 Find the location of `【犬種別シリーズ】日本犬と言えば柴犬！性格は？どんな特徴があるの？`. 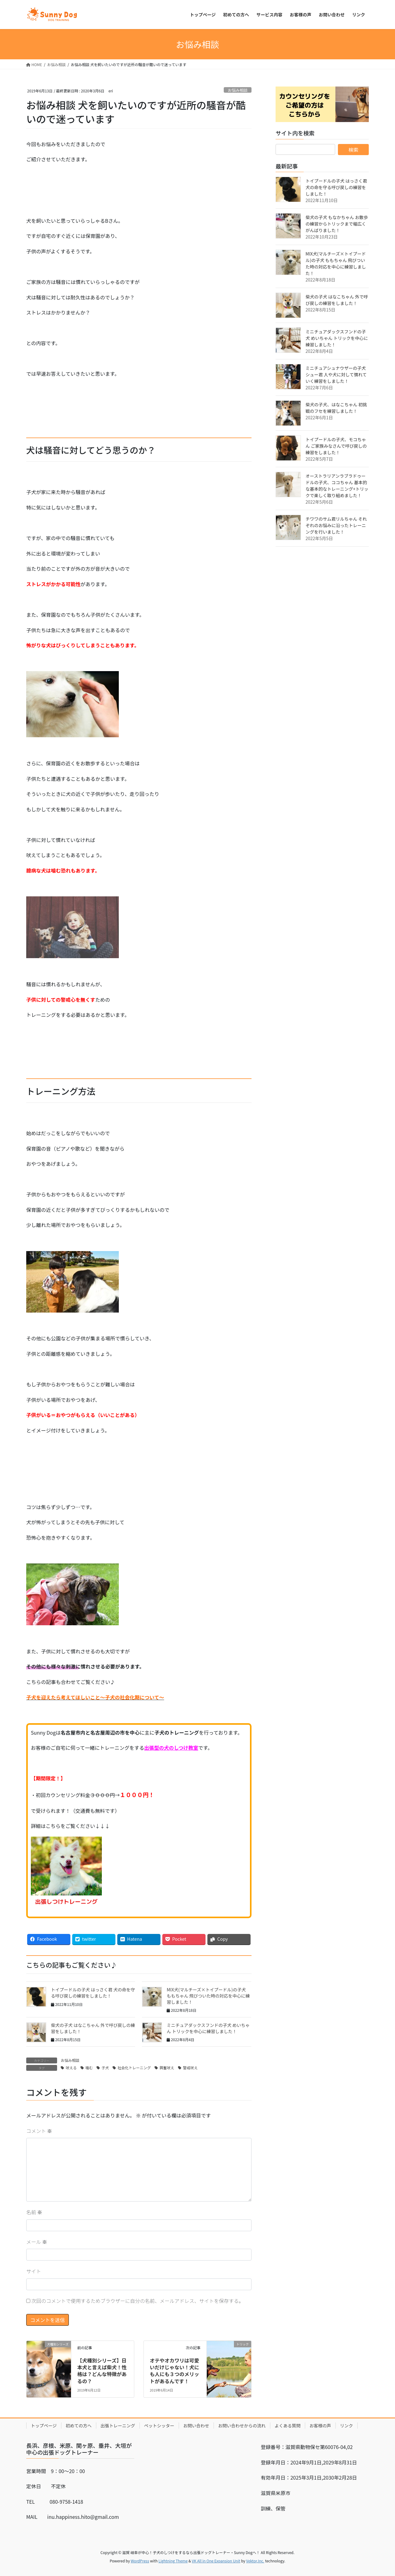

【犬種別シリーズ】日本犬と言えば柴犬！性格は？どんな特徴があるの？ is located at coordinates (102, 2371).